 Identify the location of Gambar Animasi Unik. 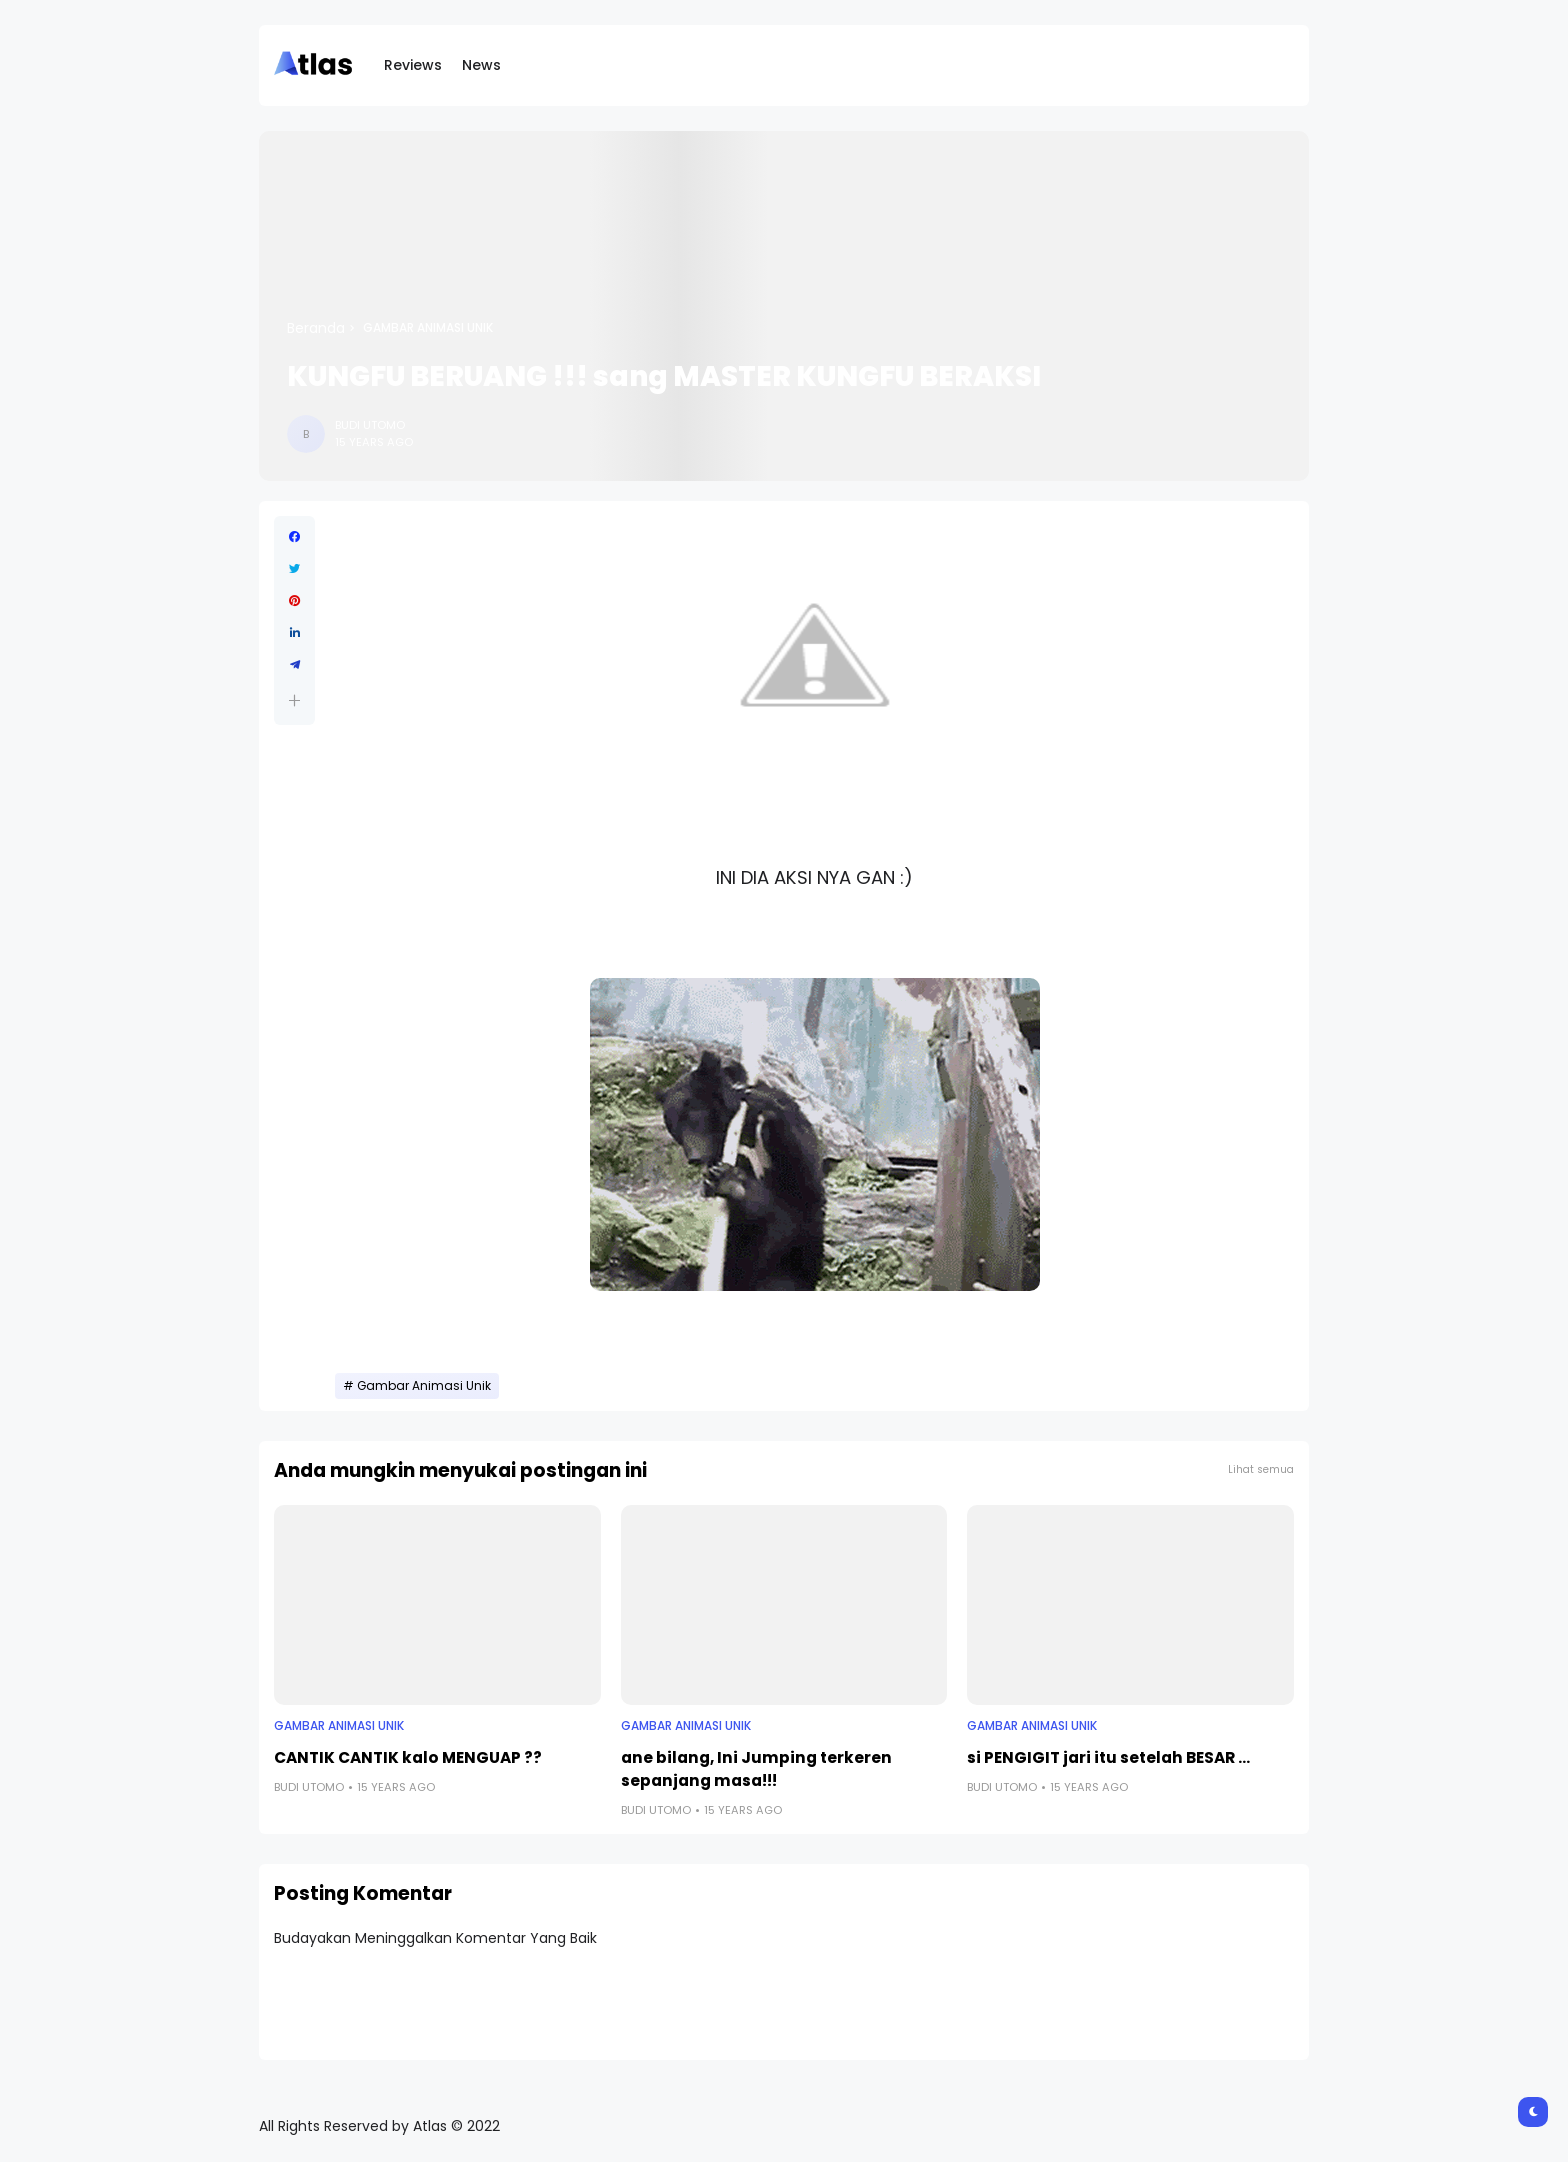
(428, 328).